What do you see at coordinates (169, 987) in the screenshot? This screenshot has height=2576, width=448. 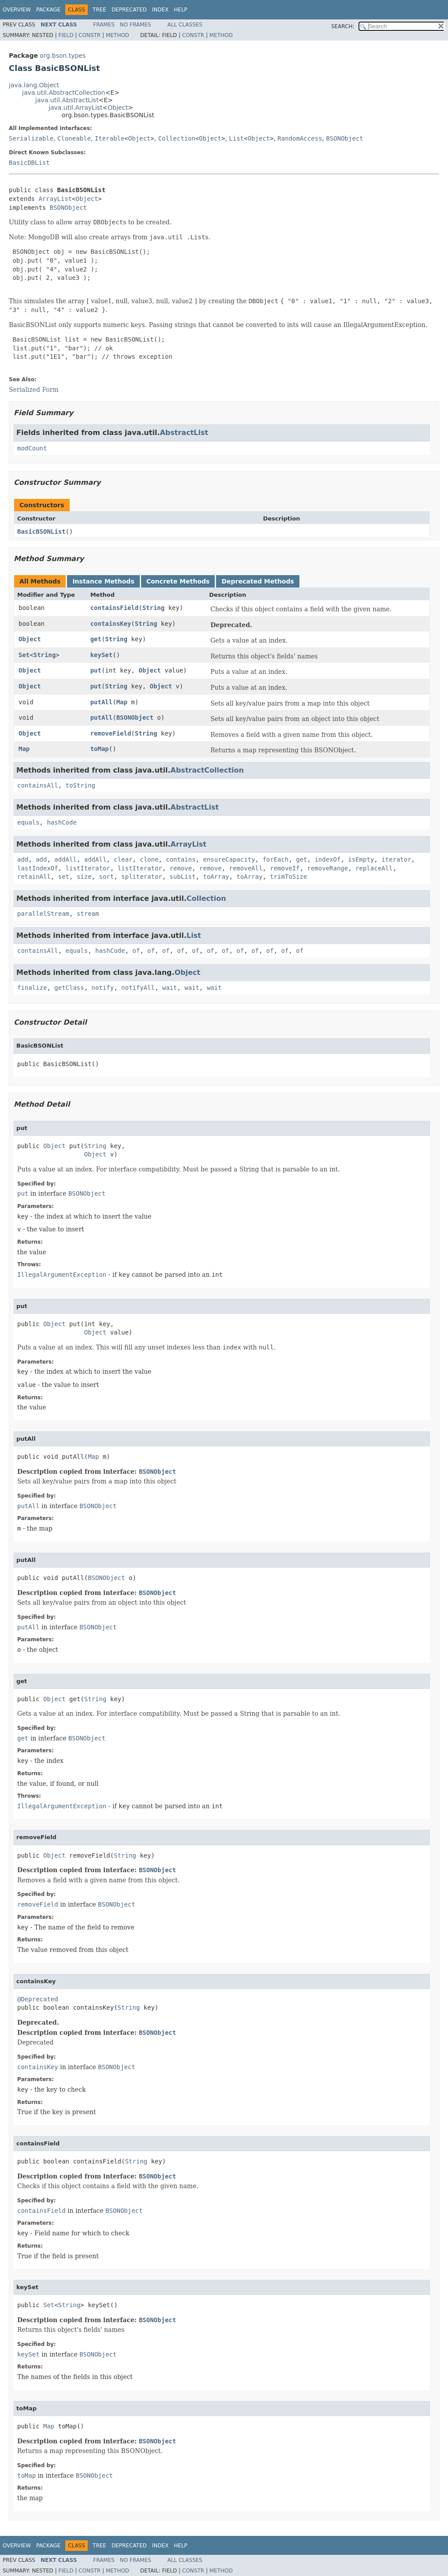 I see `wait` at bounding box center [169, 987].